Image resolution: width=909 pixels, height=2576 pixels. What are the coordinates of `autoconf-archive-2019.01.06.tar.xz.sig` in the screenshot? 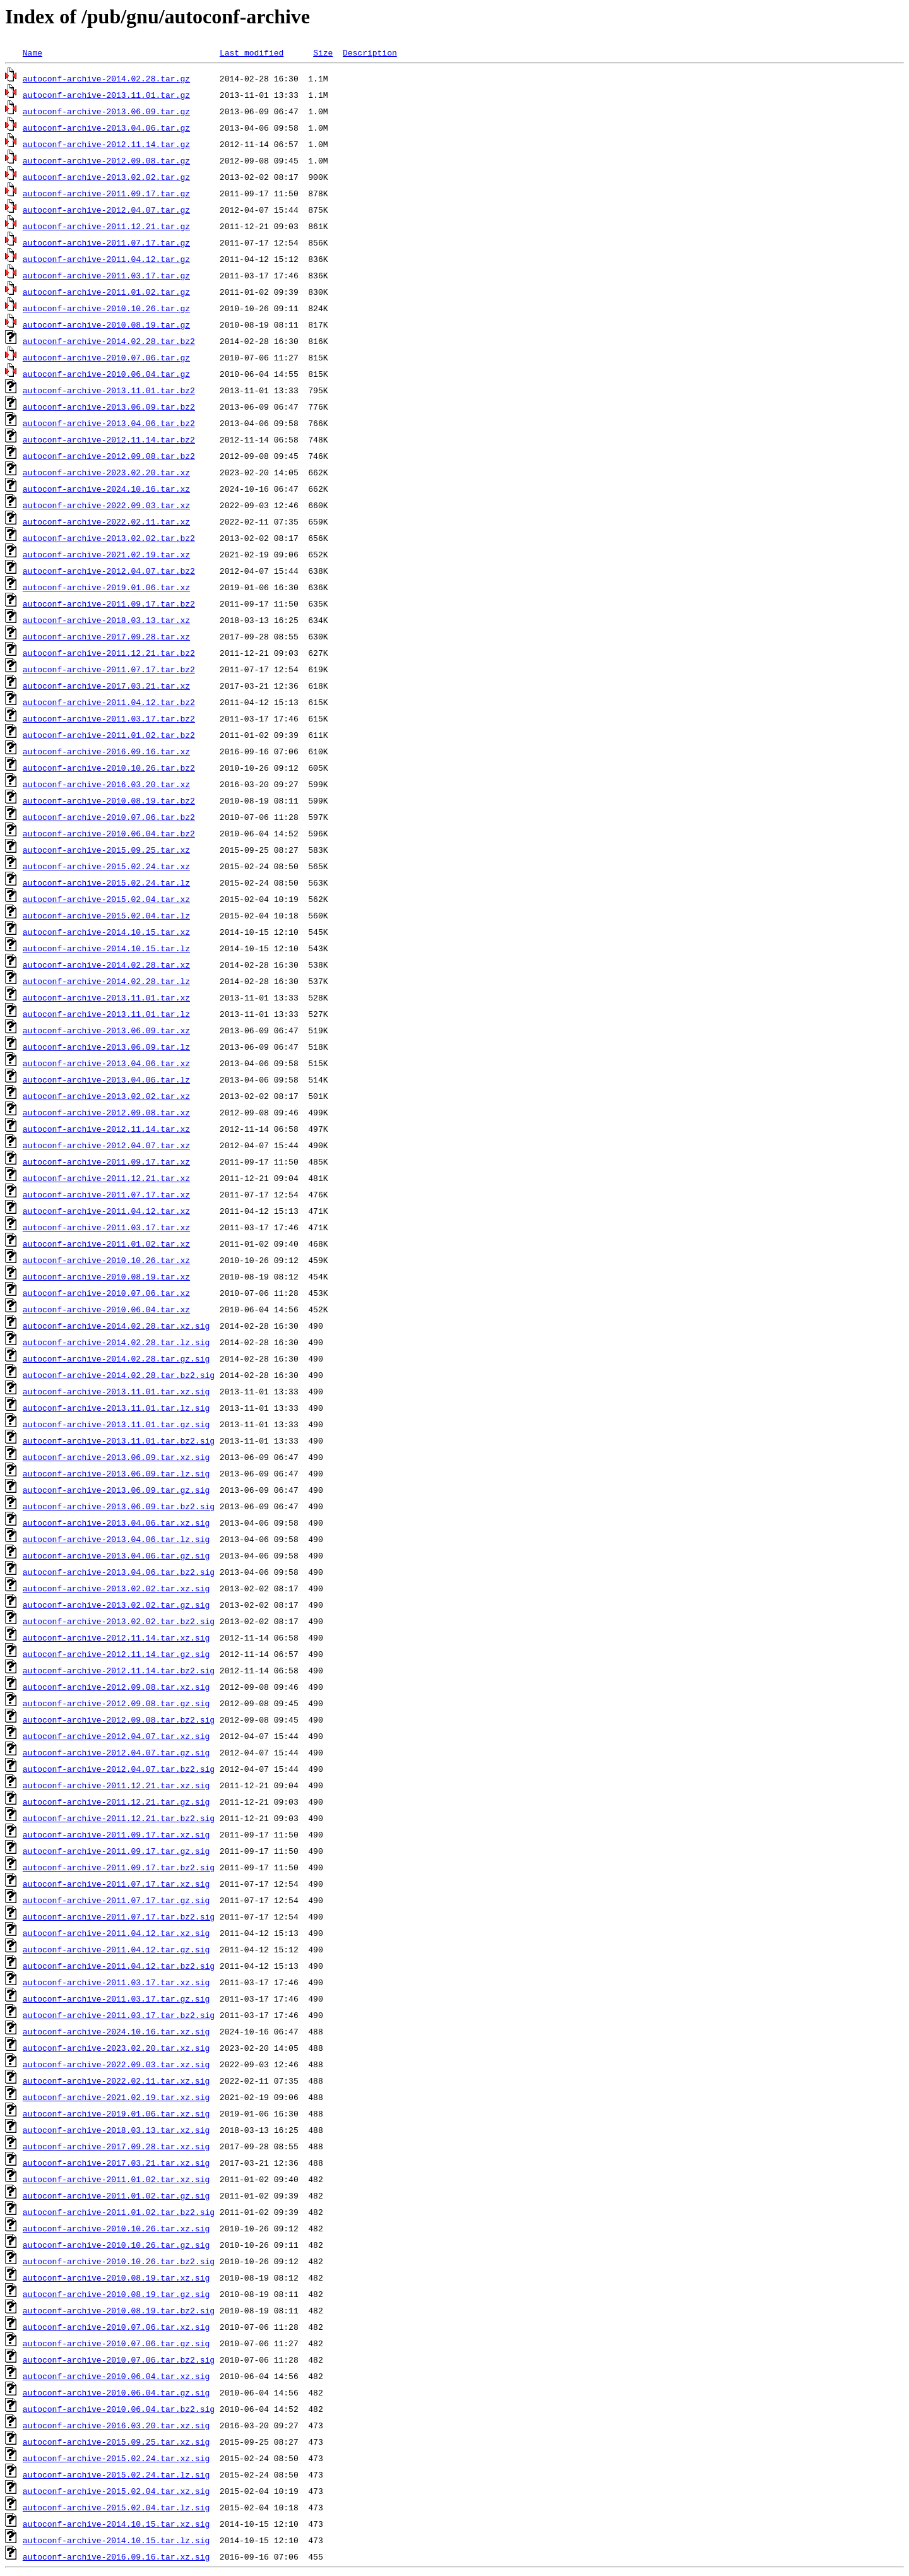 It's located at (116, 2113).